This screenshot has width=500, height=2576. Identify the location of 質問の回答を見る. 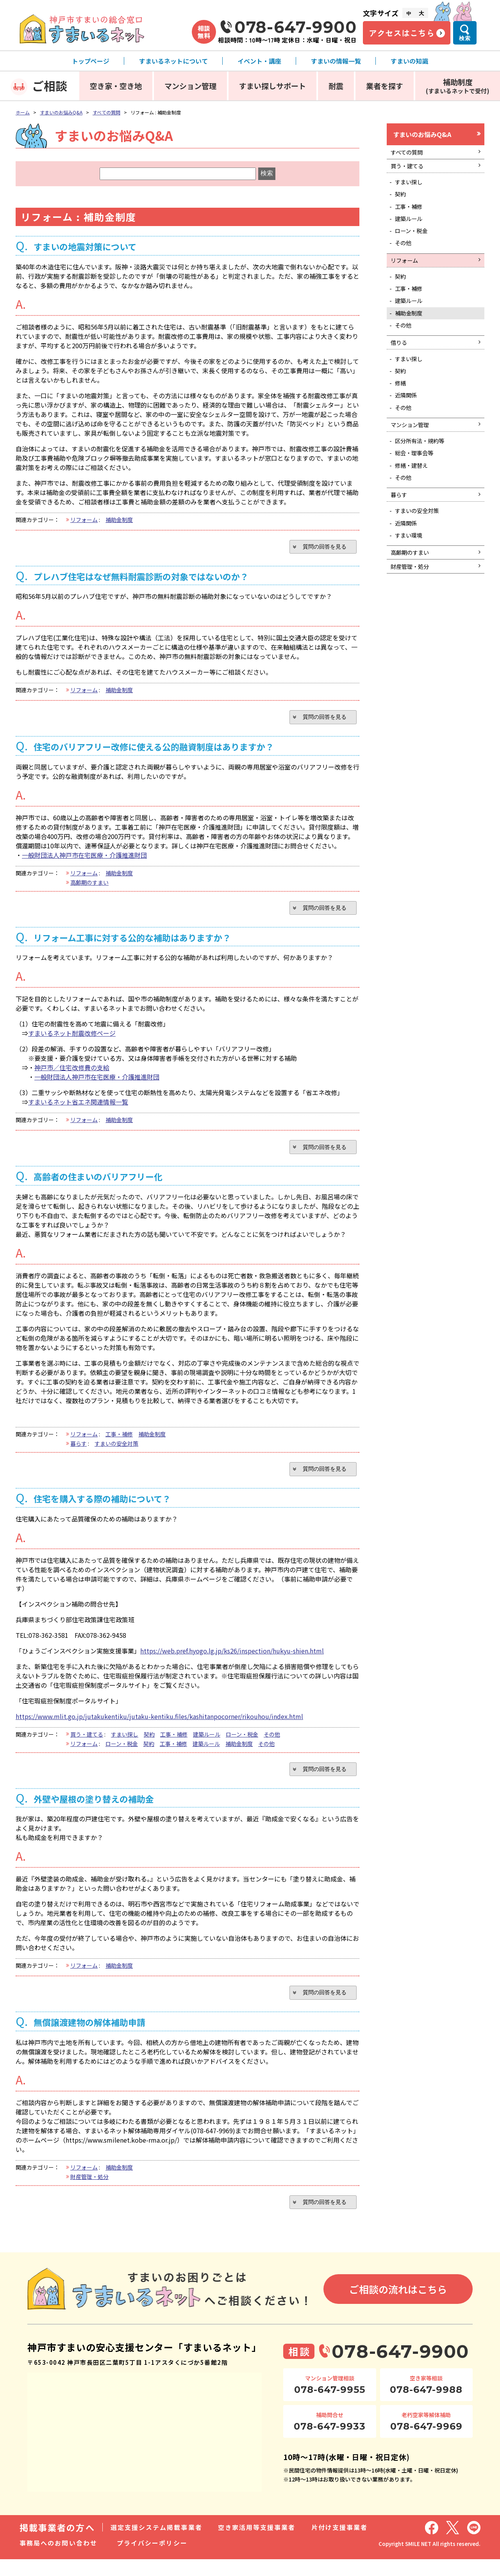
(320, 547).